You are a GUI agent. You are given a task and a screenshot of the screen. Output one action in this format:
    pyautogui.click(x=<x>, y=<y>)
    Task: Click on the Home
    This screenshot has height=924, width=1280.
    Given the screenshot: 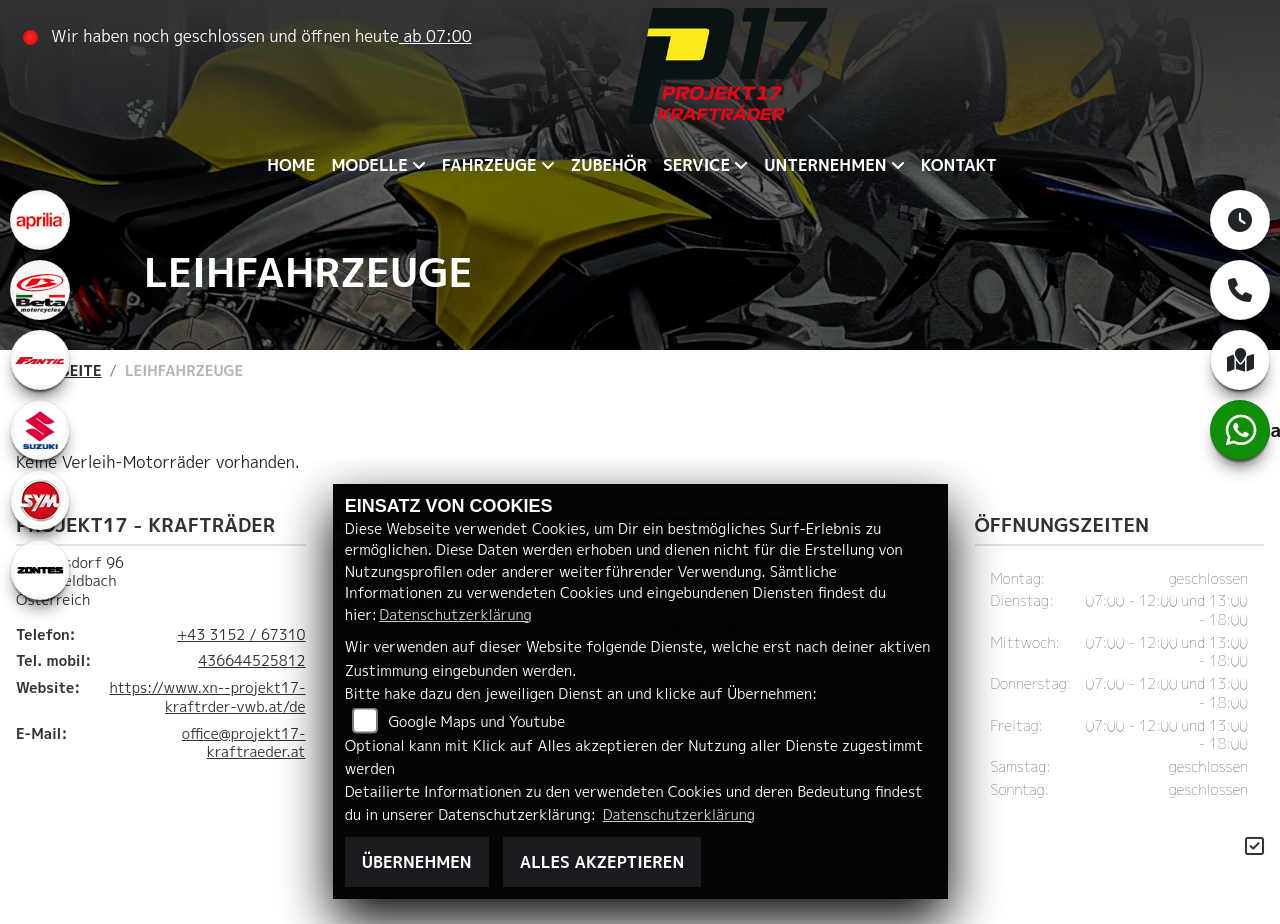 What is the action you would take?
    pyautogui.click(x=291, y=165)
    